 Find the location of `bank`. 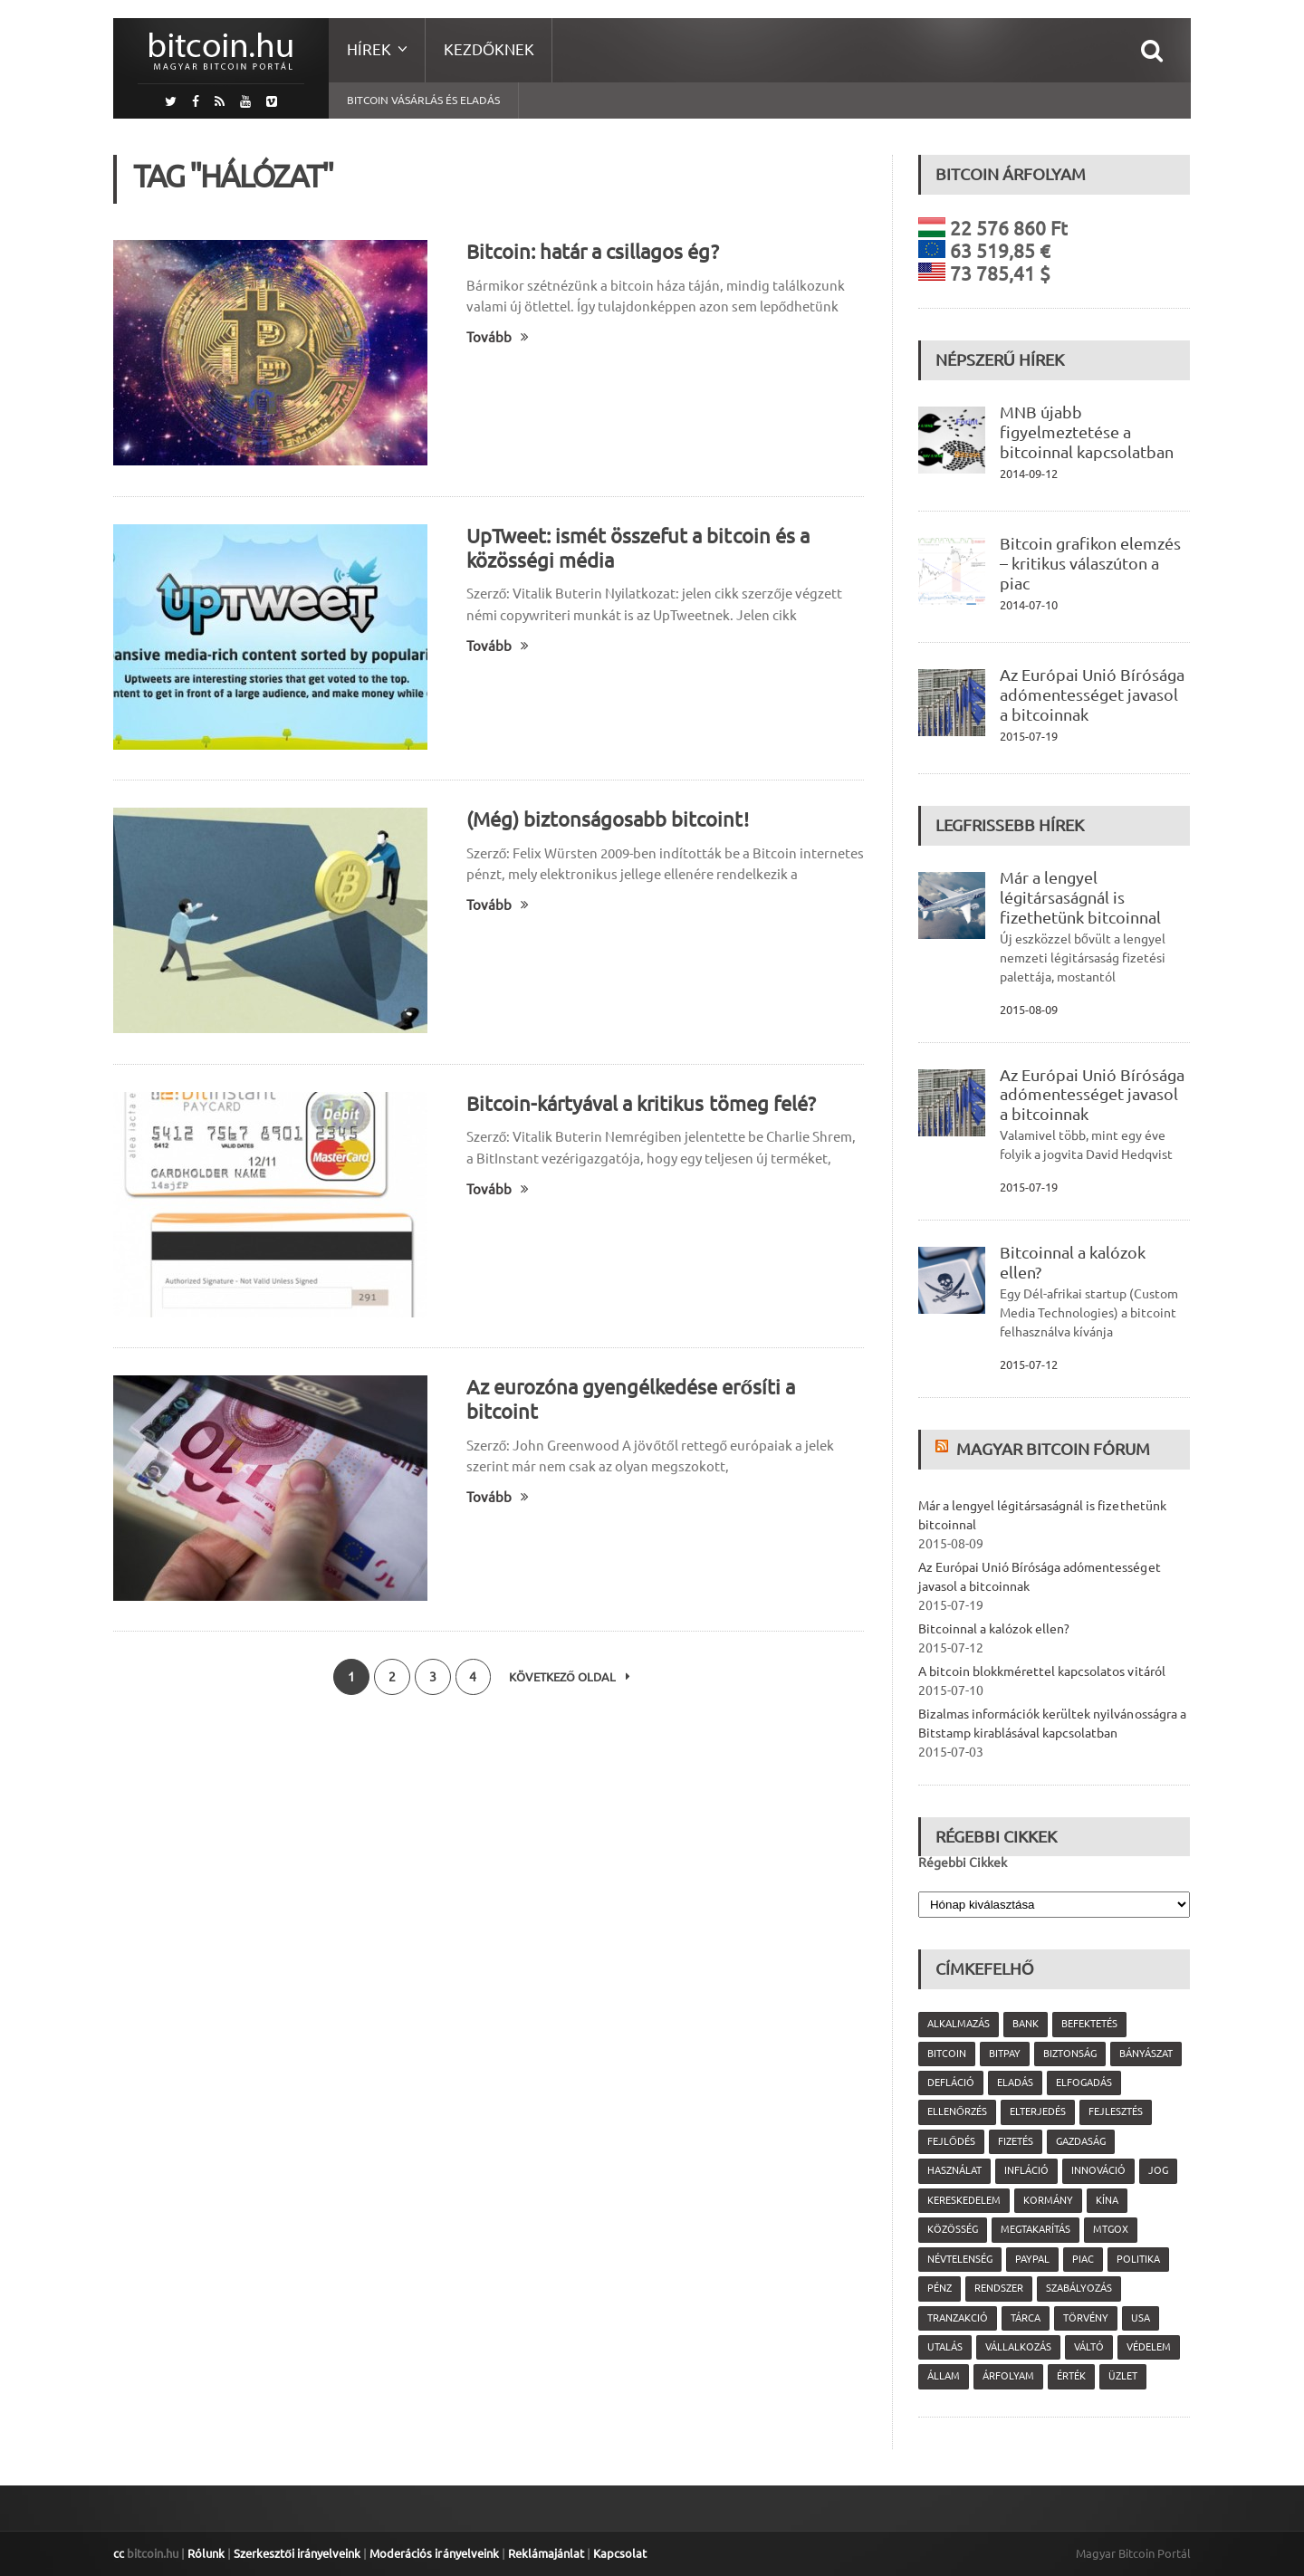

bank is located at coordinates (1025, 2023).